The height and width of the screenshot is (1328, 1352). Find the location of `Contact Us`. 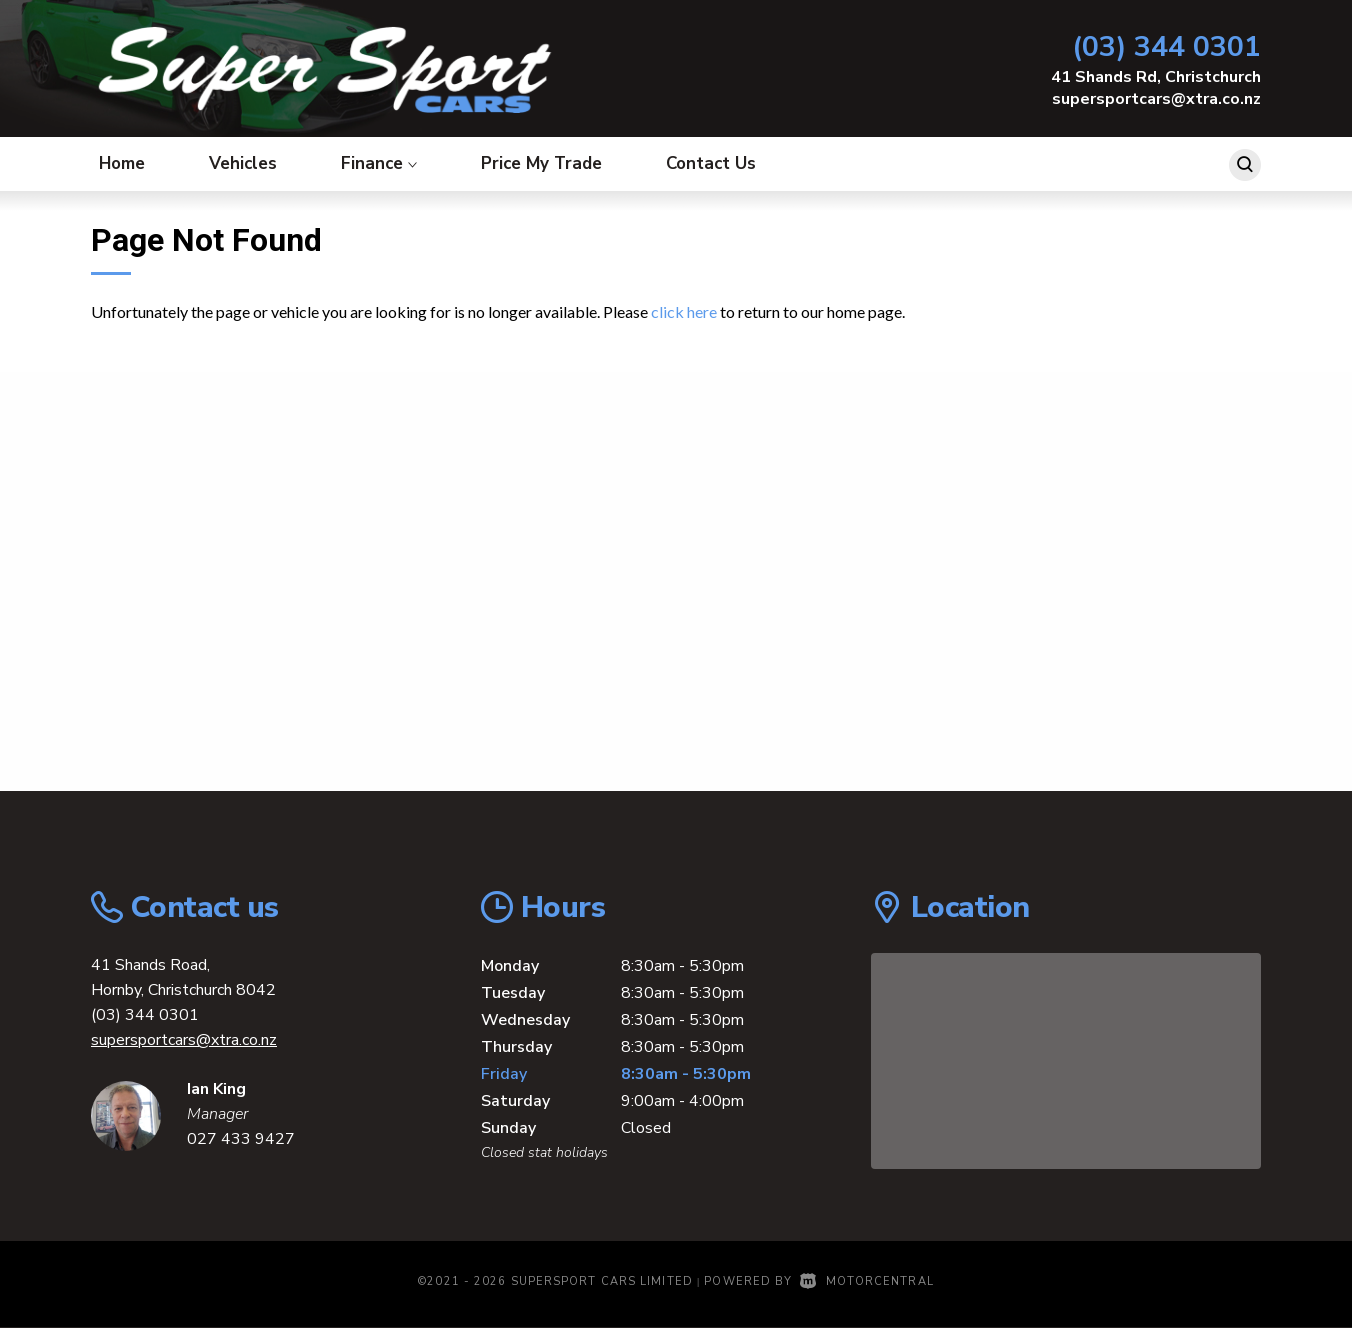

Contact Us is located at coordinates (711, 163).